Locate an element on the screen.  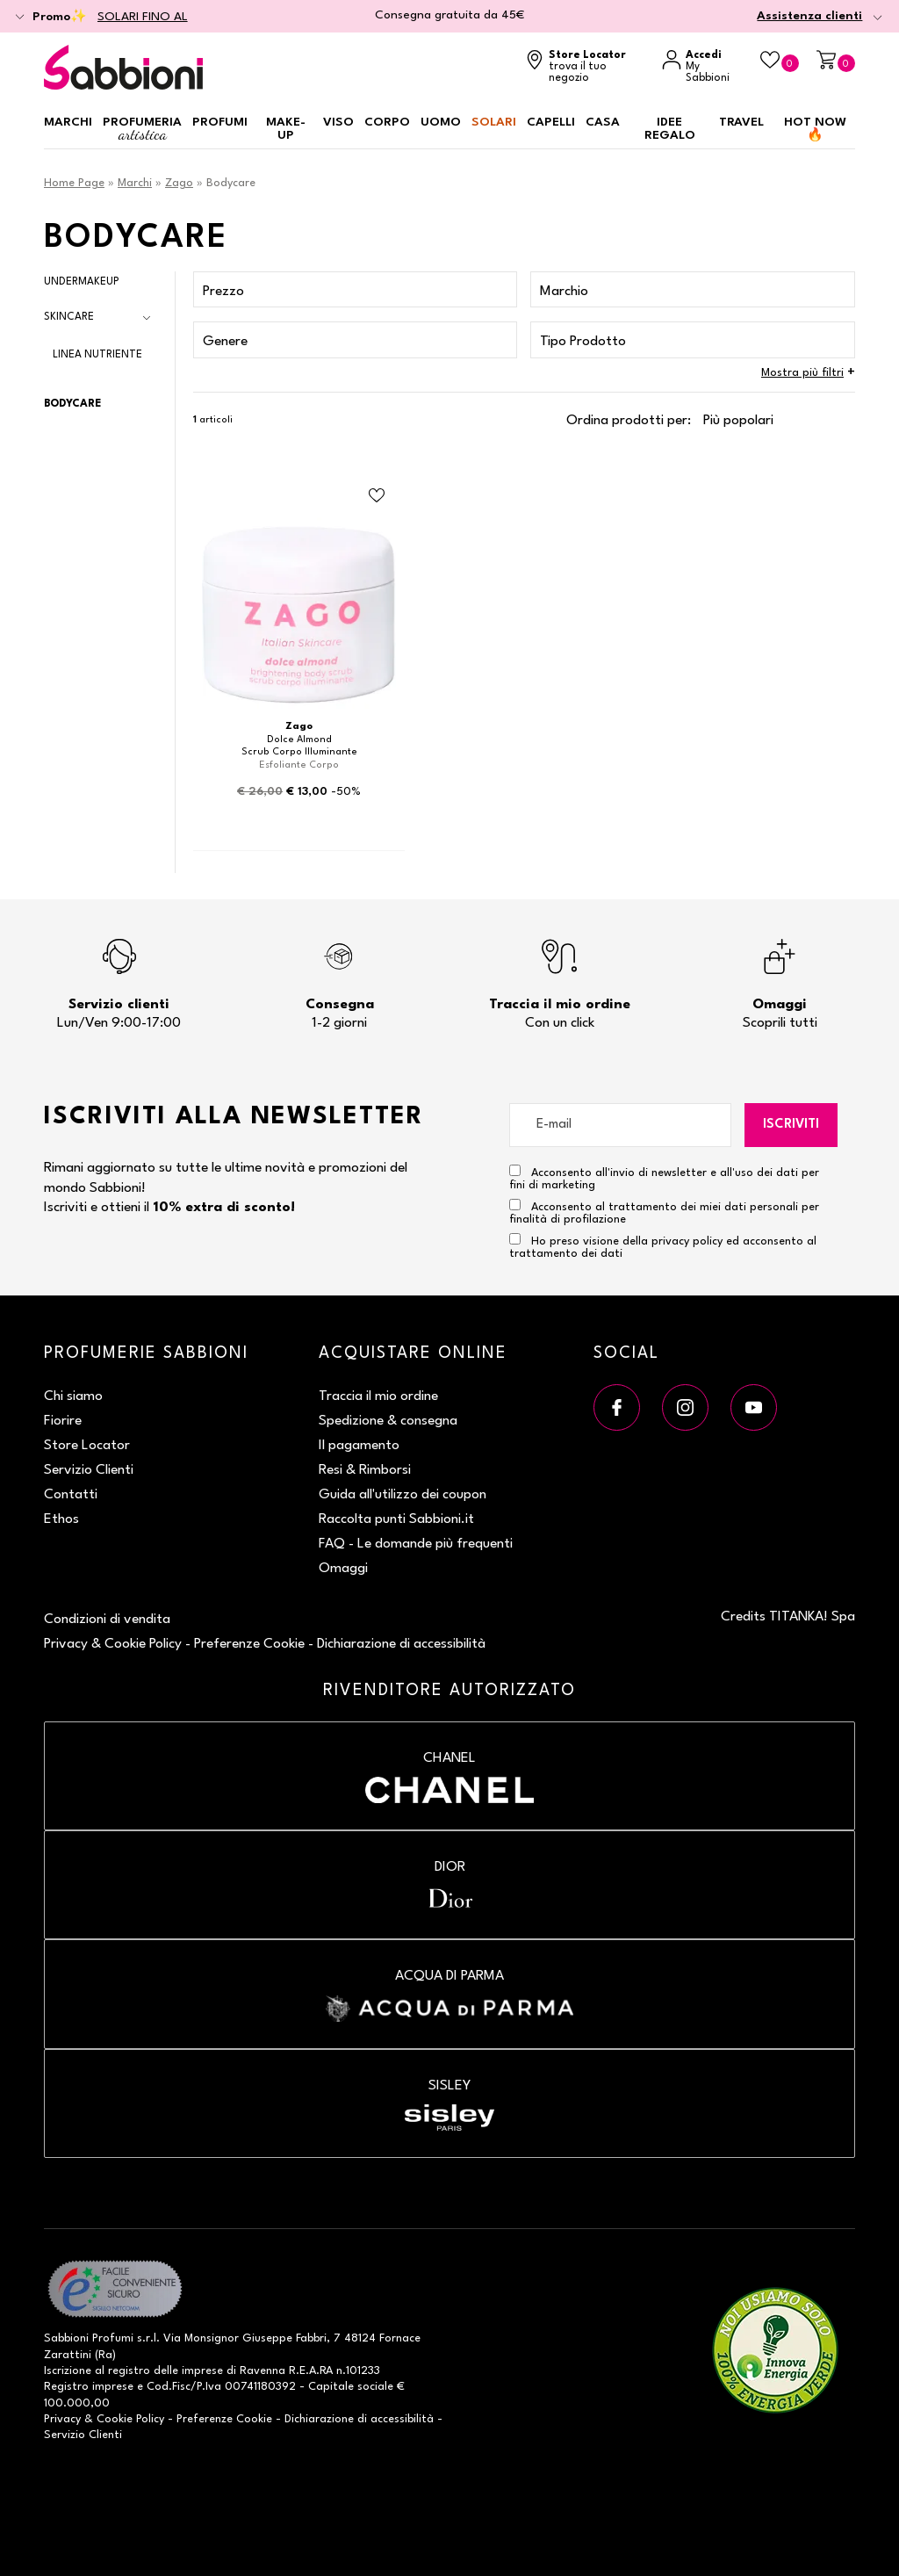
Resi & Rimborsi is located at coordinates (365, 1470).